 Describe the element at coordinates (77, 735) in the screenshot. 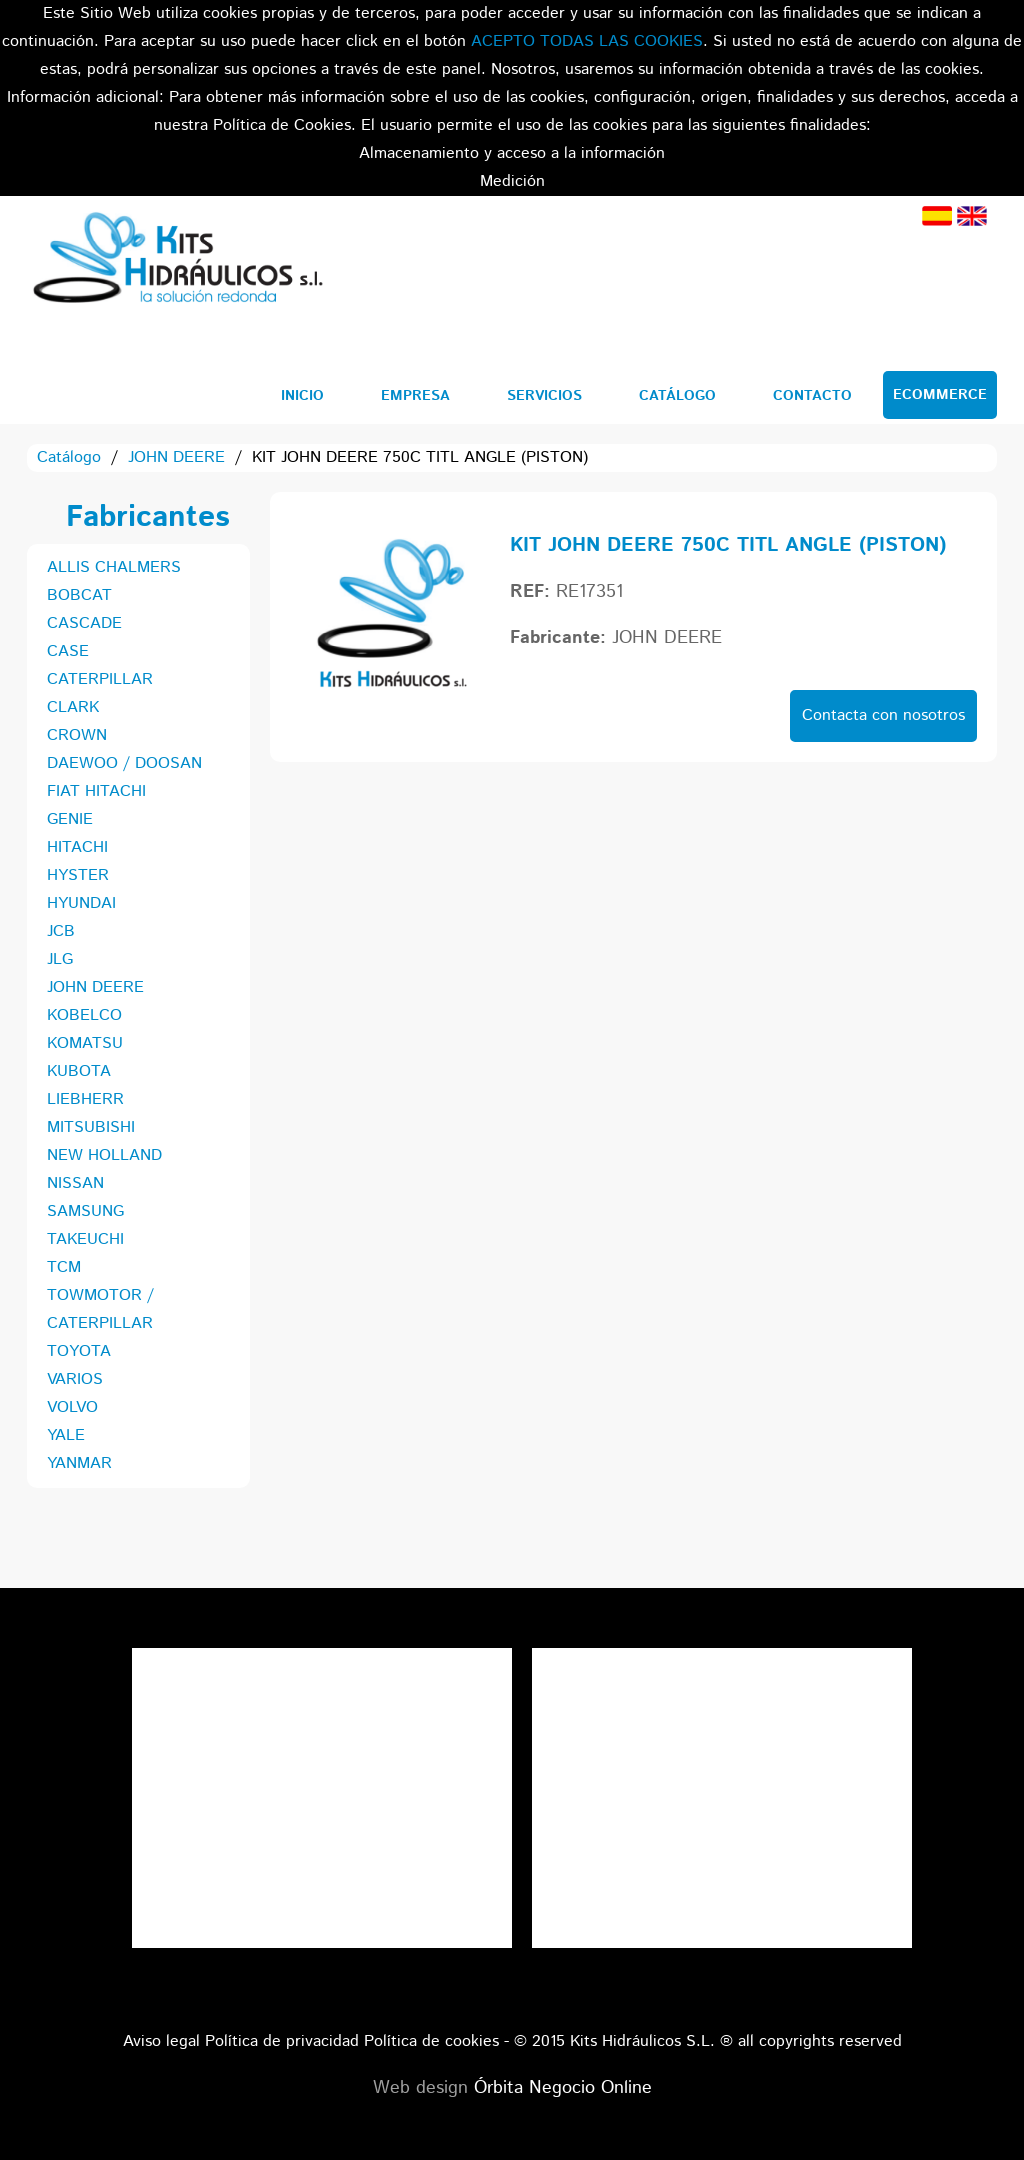

I see `CROWN` at that location.